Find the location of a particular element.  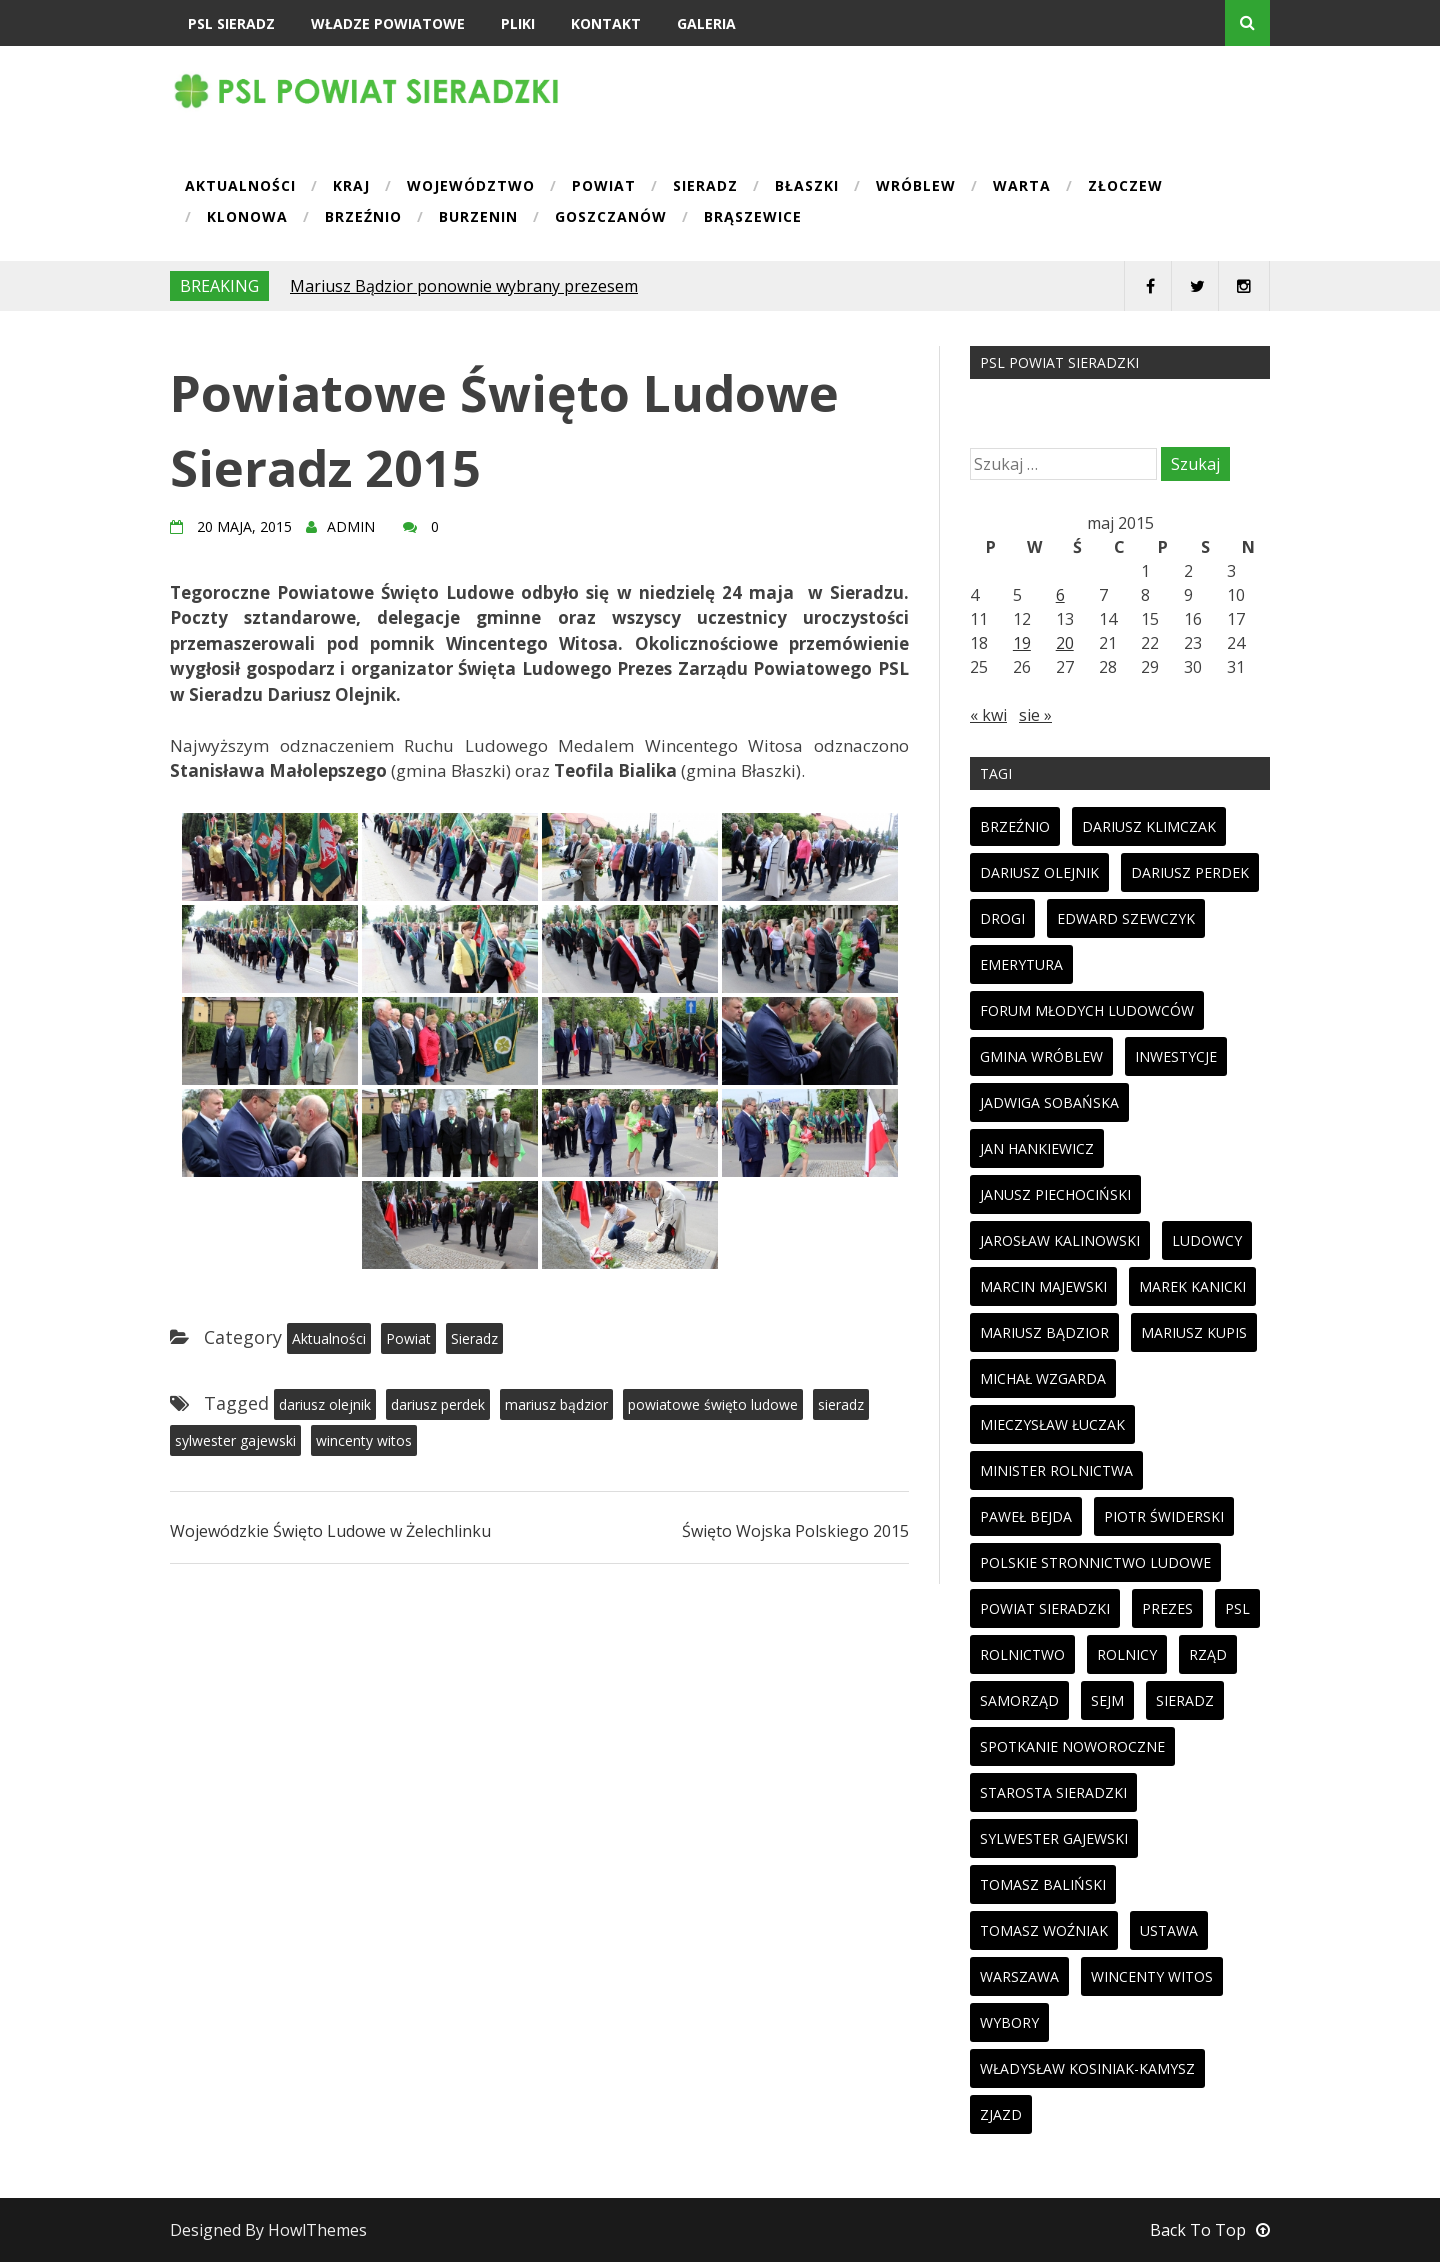

PSL Sieradz is located at coordinates (231, 23).